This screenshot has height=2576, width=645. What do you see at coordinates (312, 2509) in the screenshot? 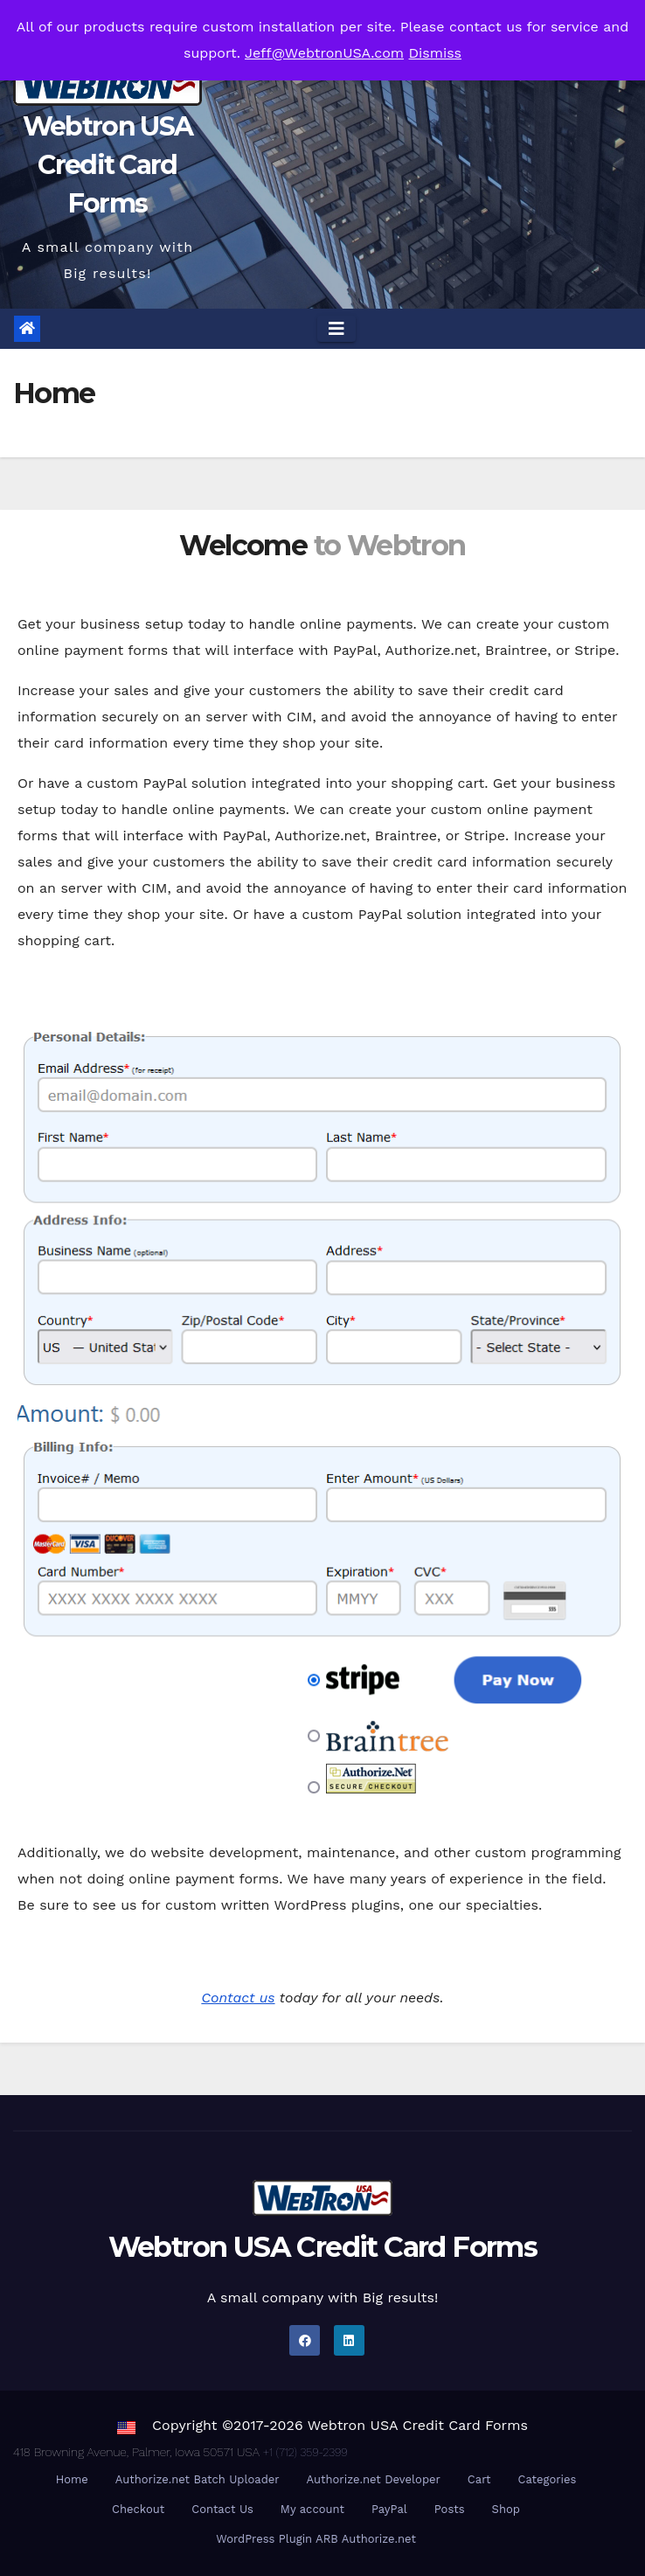
I see `My account` at bounding box center [312, 2509].